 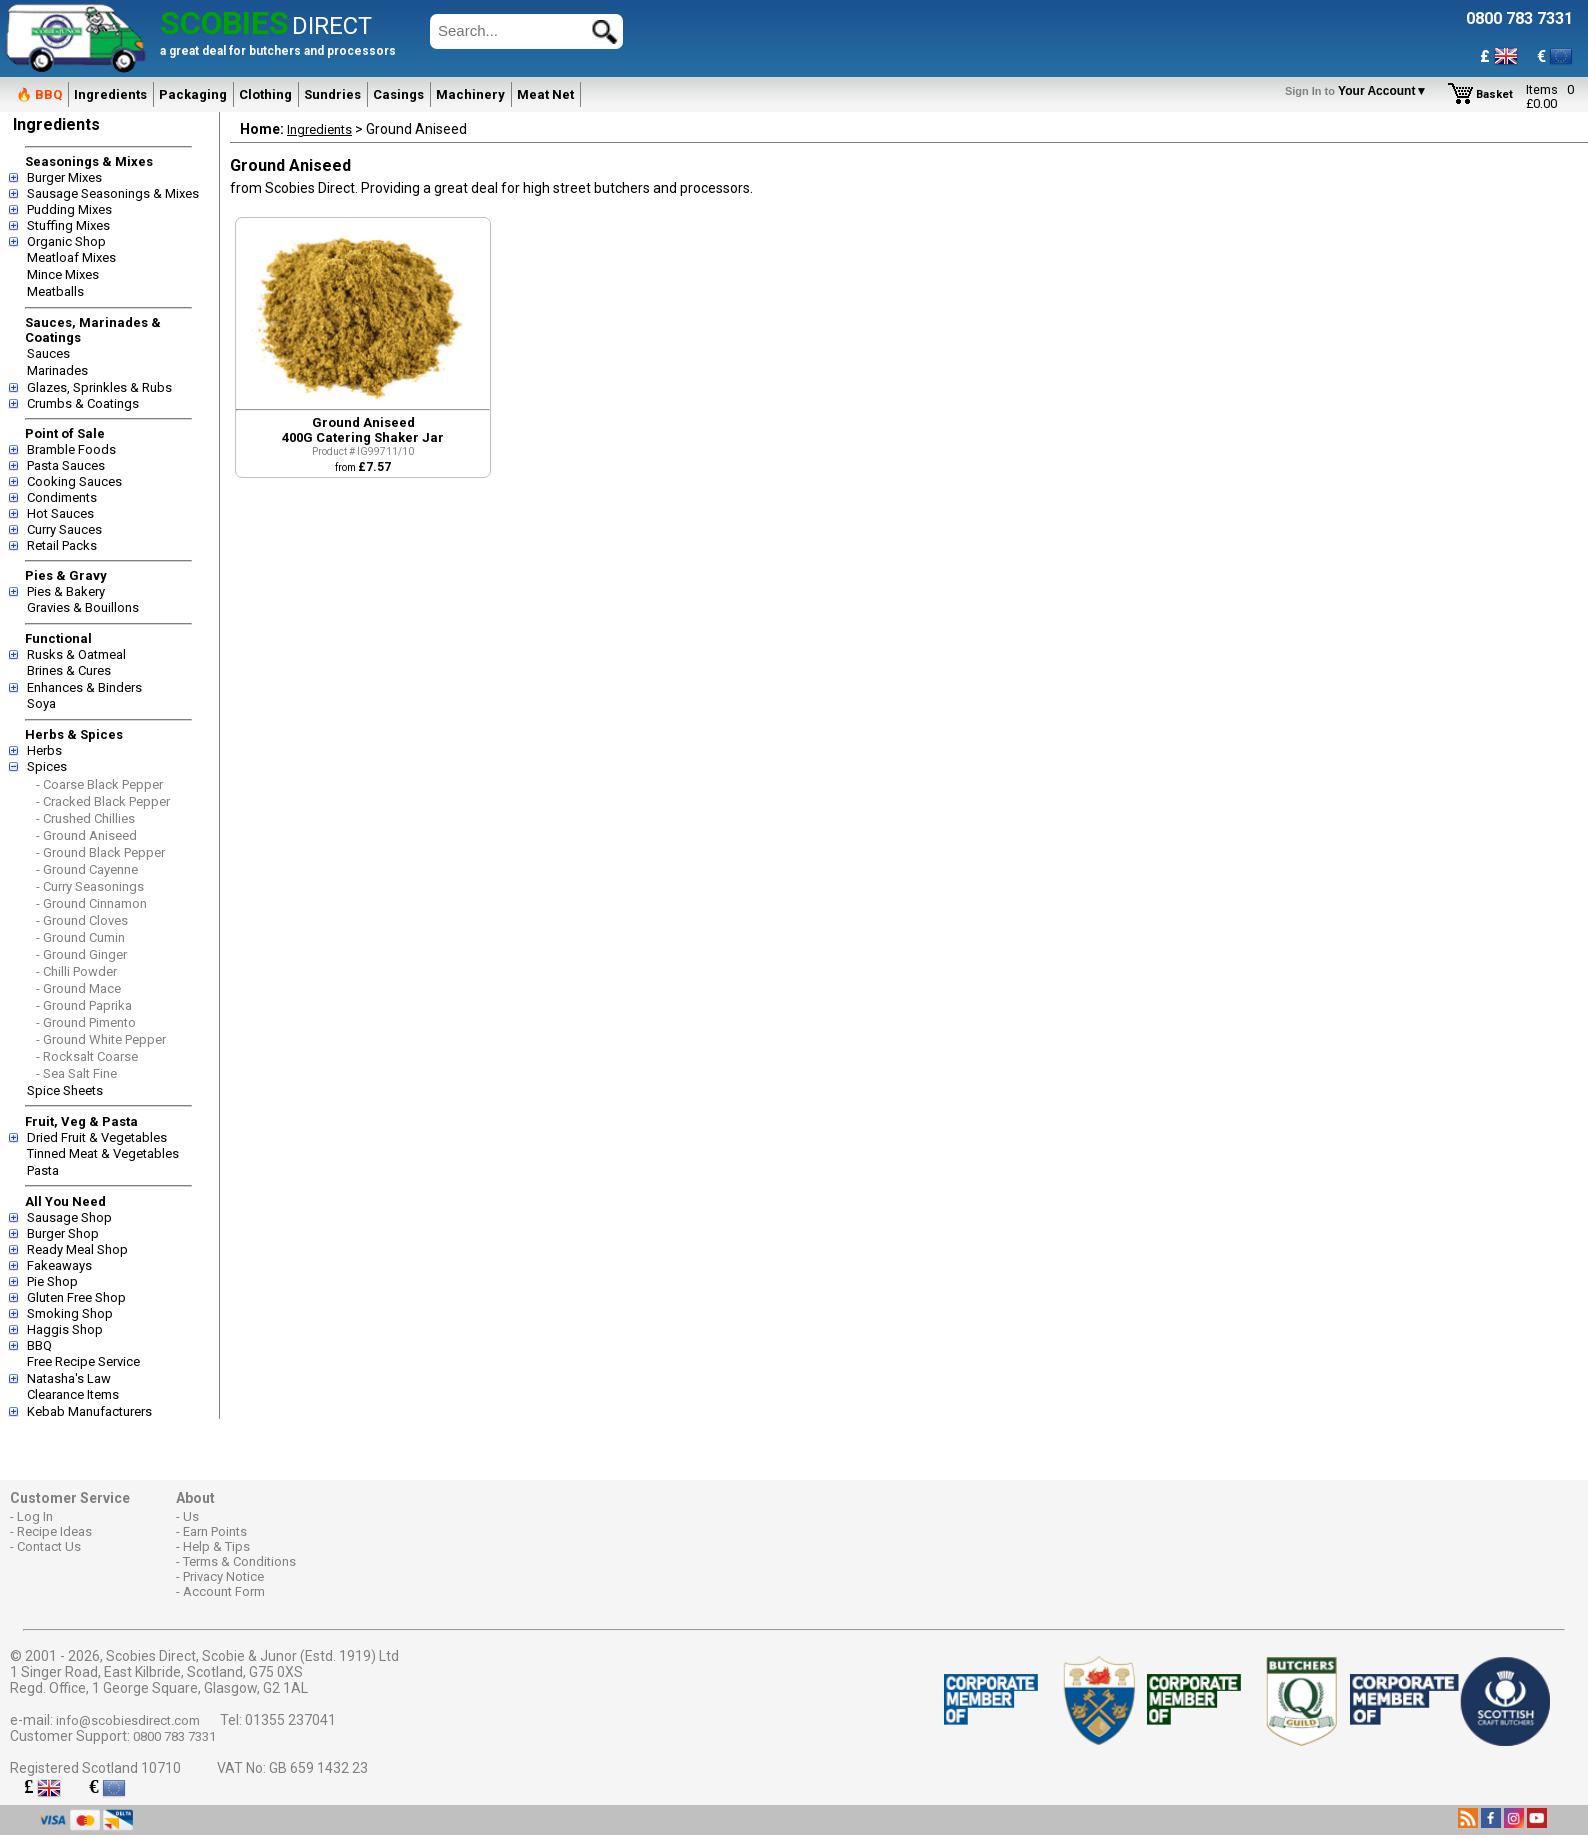 What do you see at coordinates (76, 1297) in the screenshot?
I see `Gluten Free Shop` at bounding box center [76, 1297].